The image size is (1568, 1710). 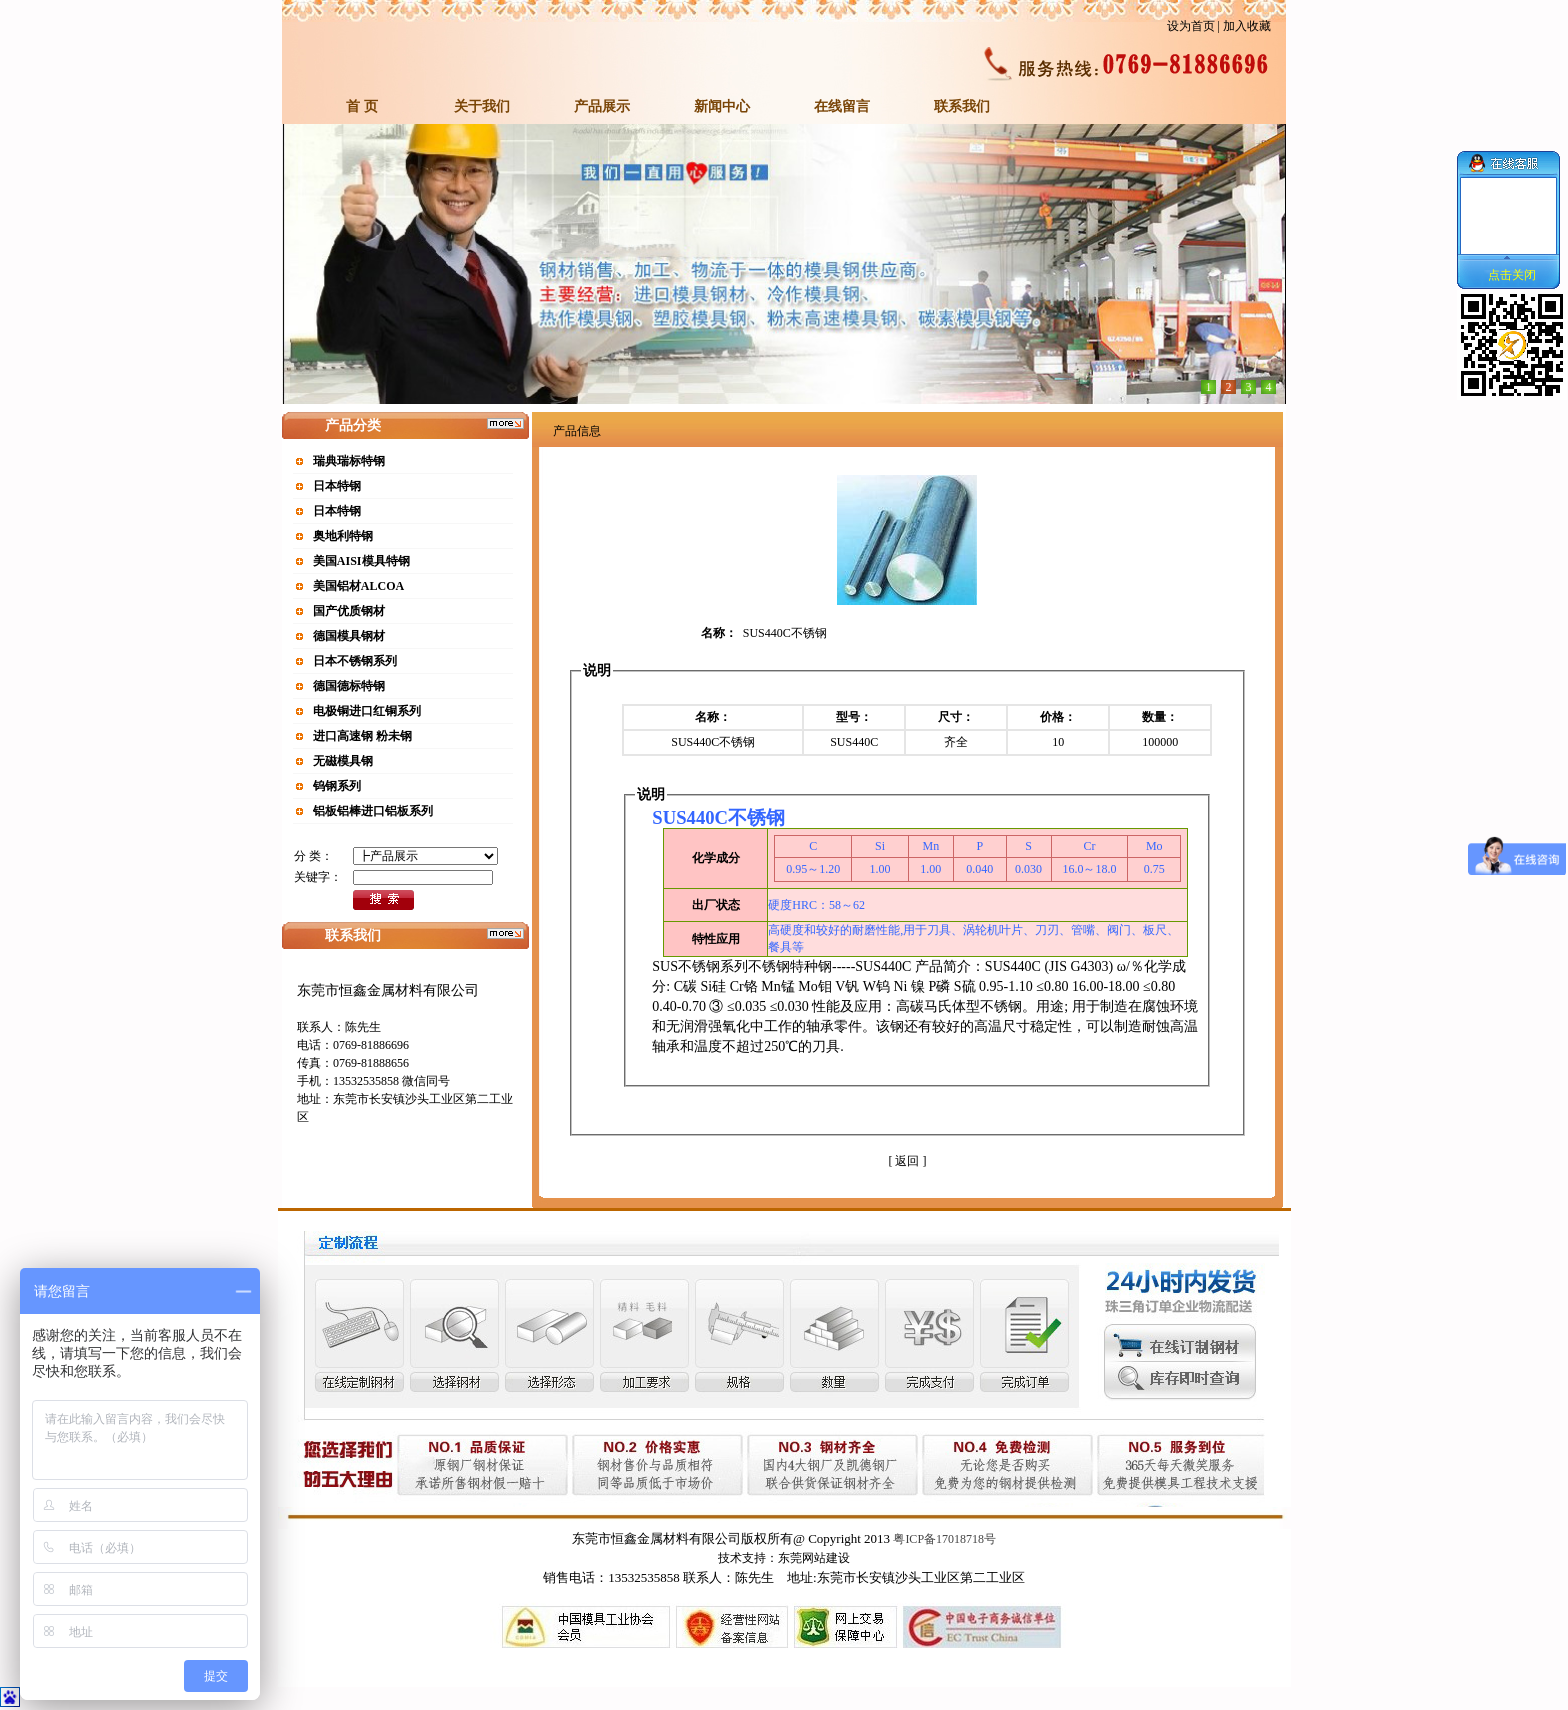 What do you see at coordinates (361, 561) in the screenshot?
I see `美国AISI模具特钢` at bounding box center [361, 561].